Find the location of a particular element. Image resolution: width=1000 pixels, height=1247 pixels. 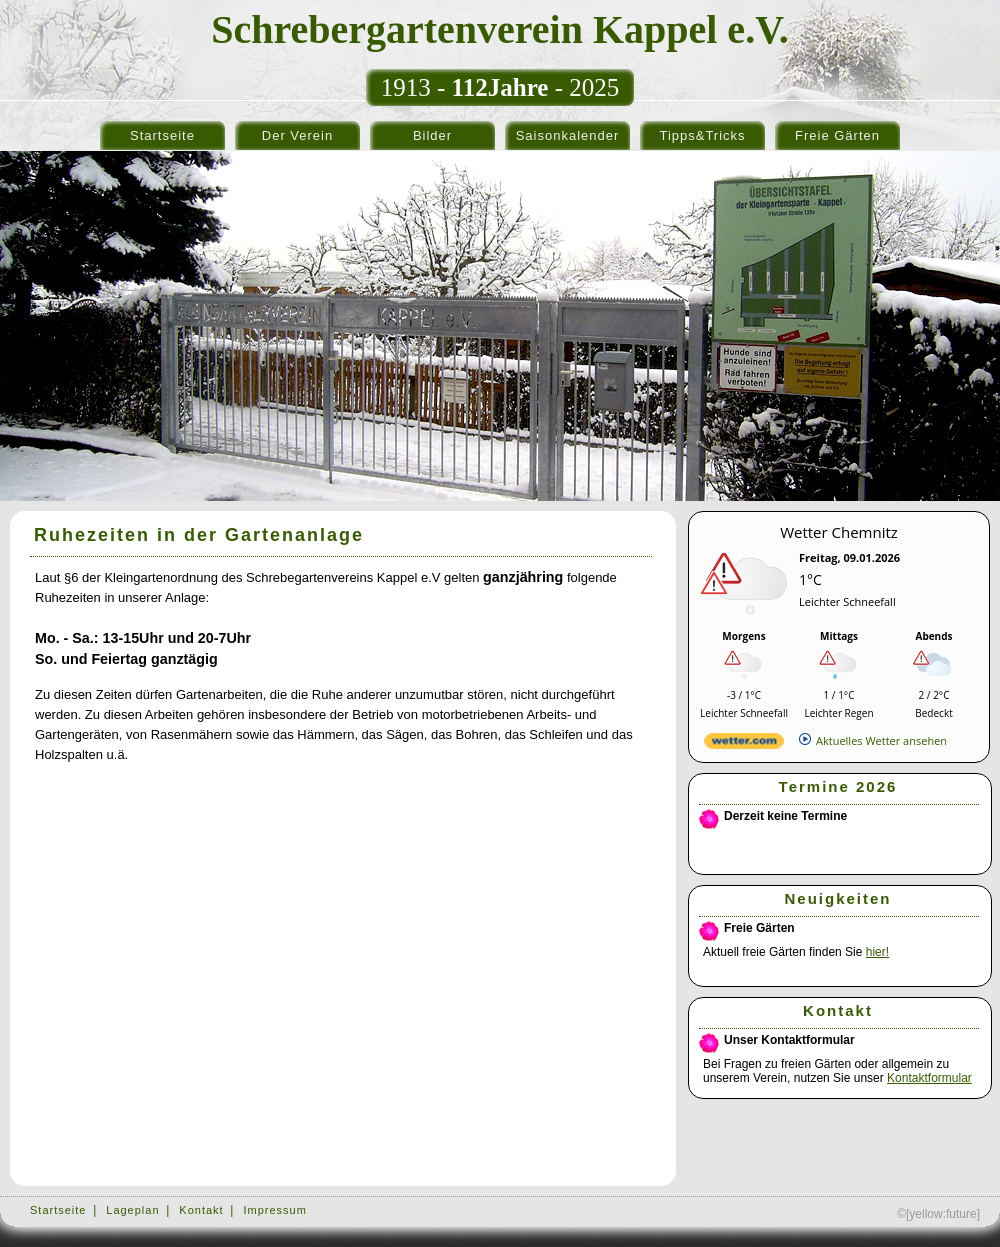

hier! is located at coordinates (877, 952).